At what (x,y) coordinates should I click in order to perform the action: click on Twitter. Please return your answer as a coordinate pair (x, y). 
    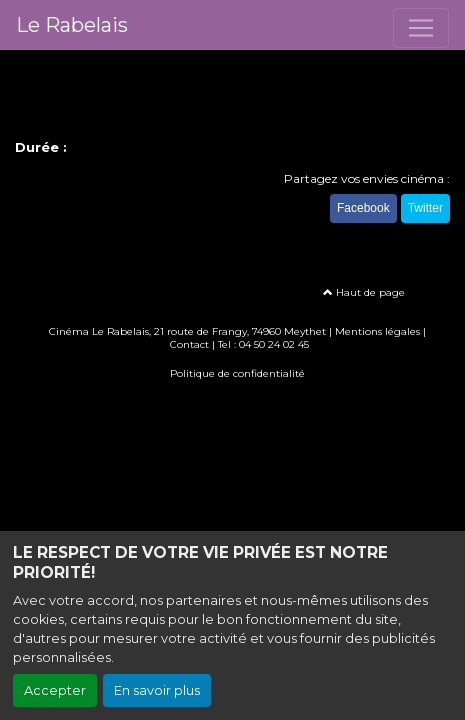
    Looking at the image, I should click on (425, 208).